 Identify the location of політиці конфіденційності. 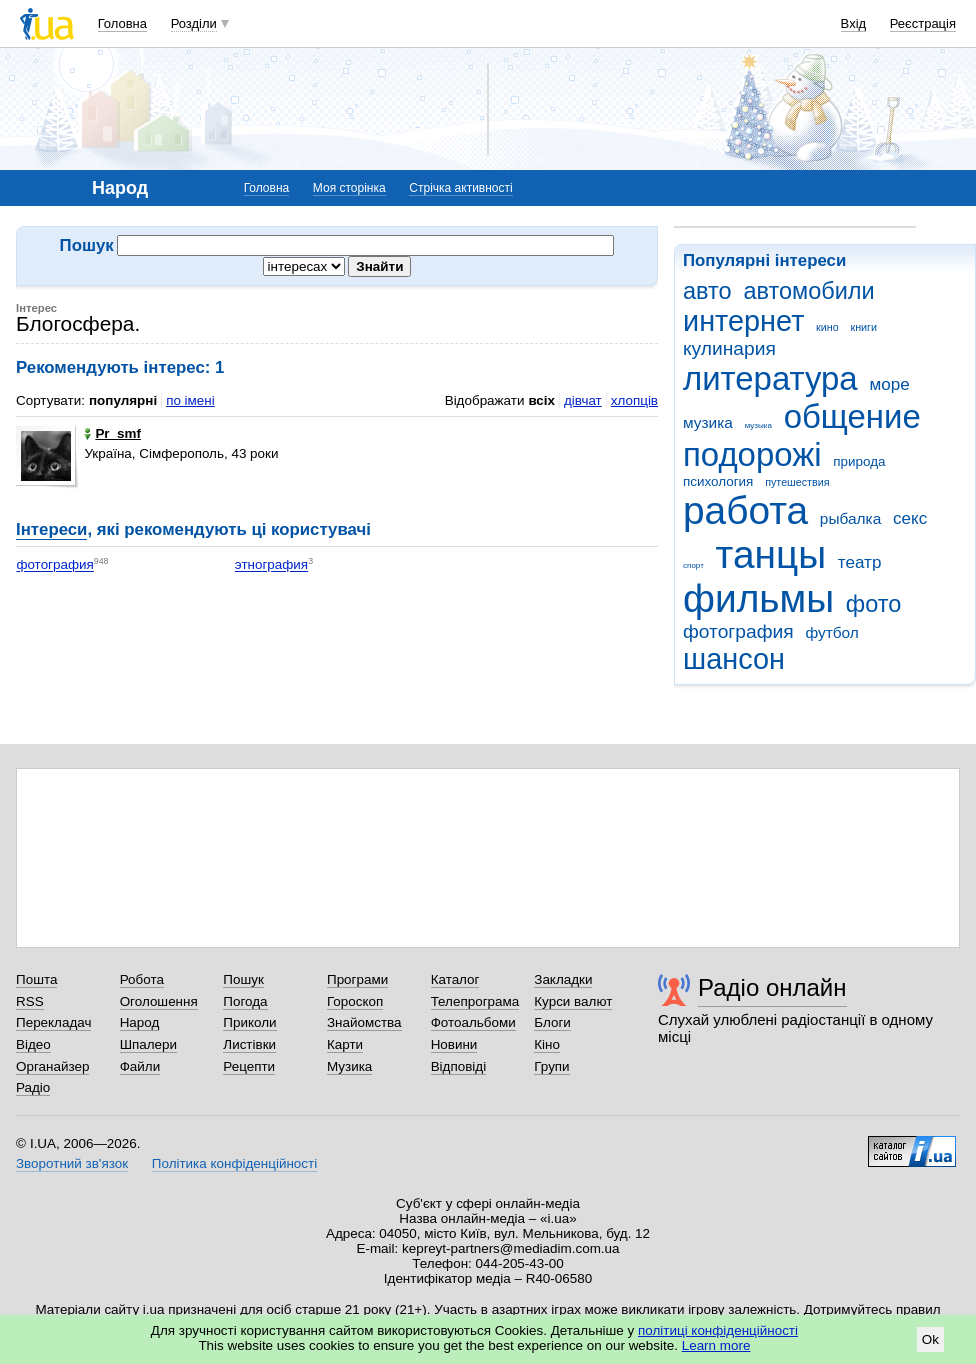
(718, 1330).